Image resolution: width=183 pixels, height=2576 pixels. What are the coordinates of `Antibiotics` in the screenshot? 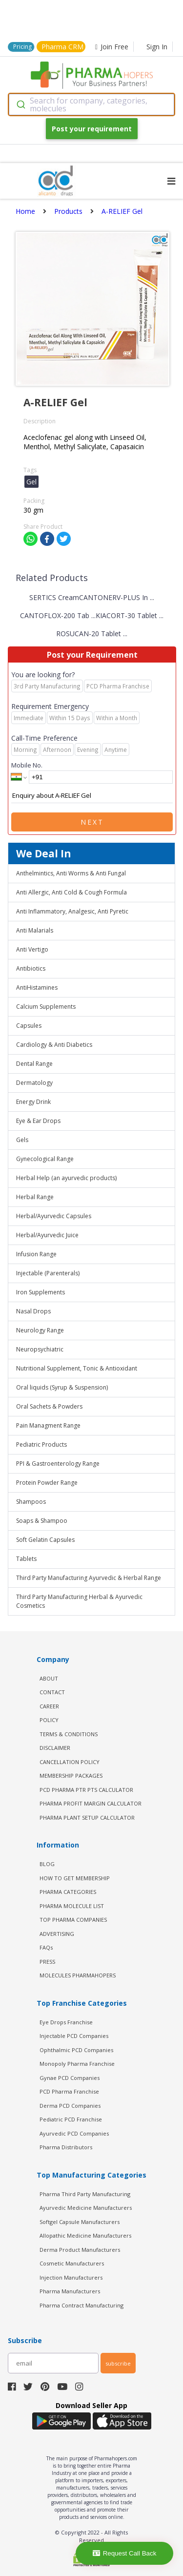 It's located at (30, 968).